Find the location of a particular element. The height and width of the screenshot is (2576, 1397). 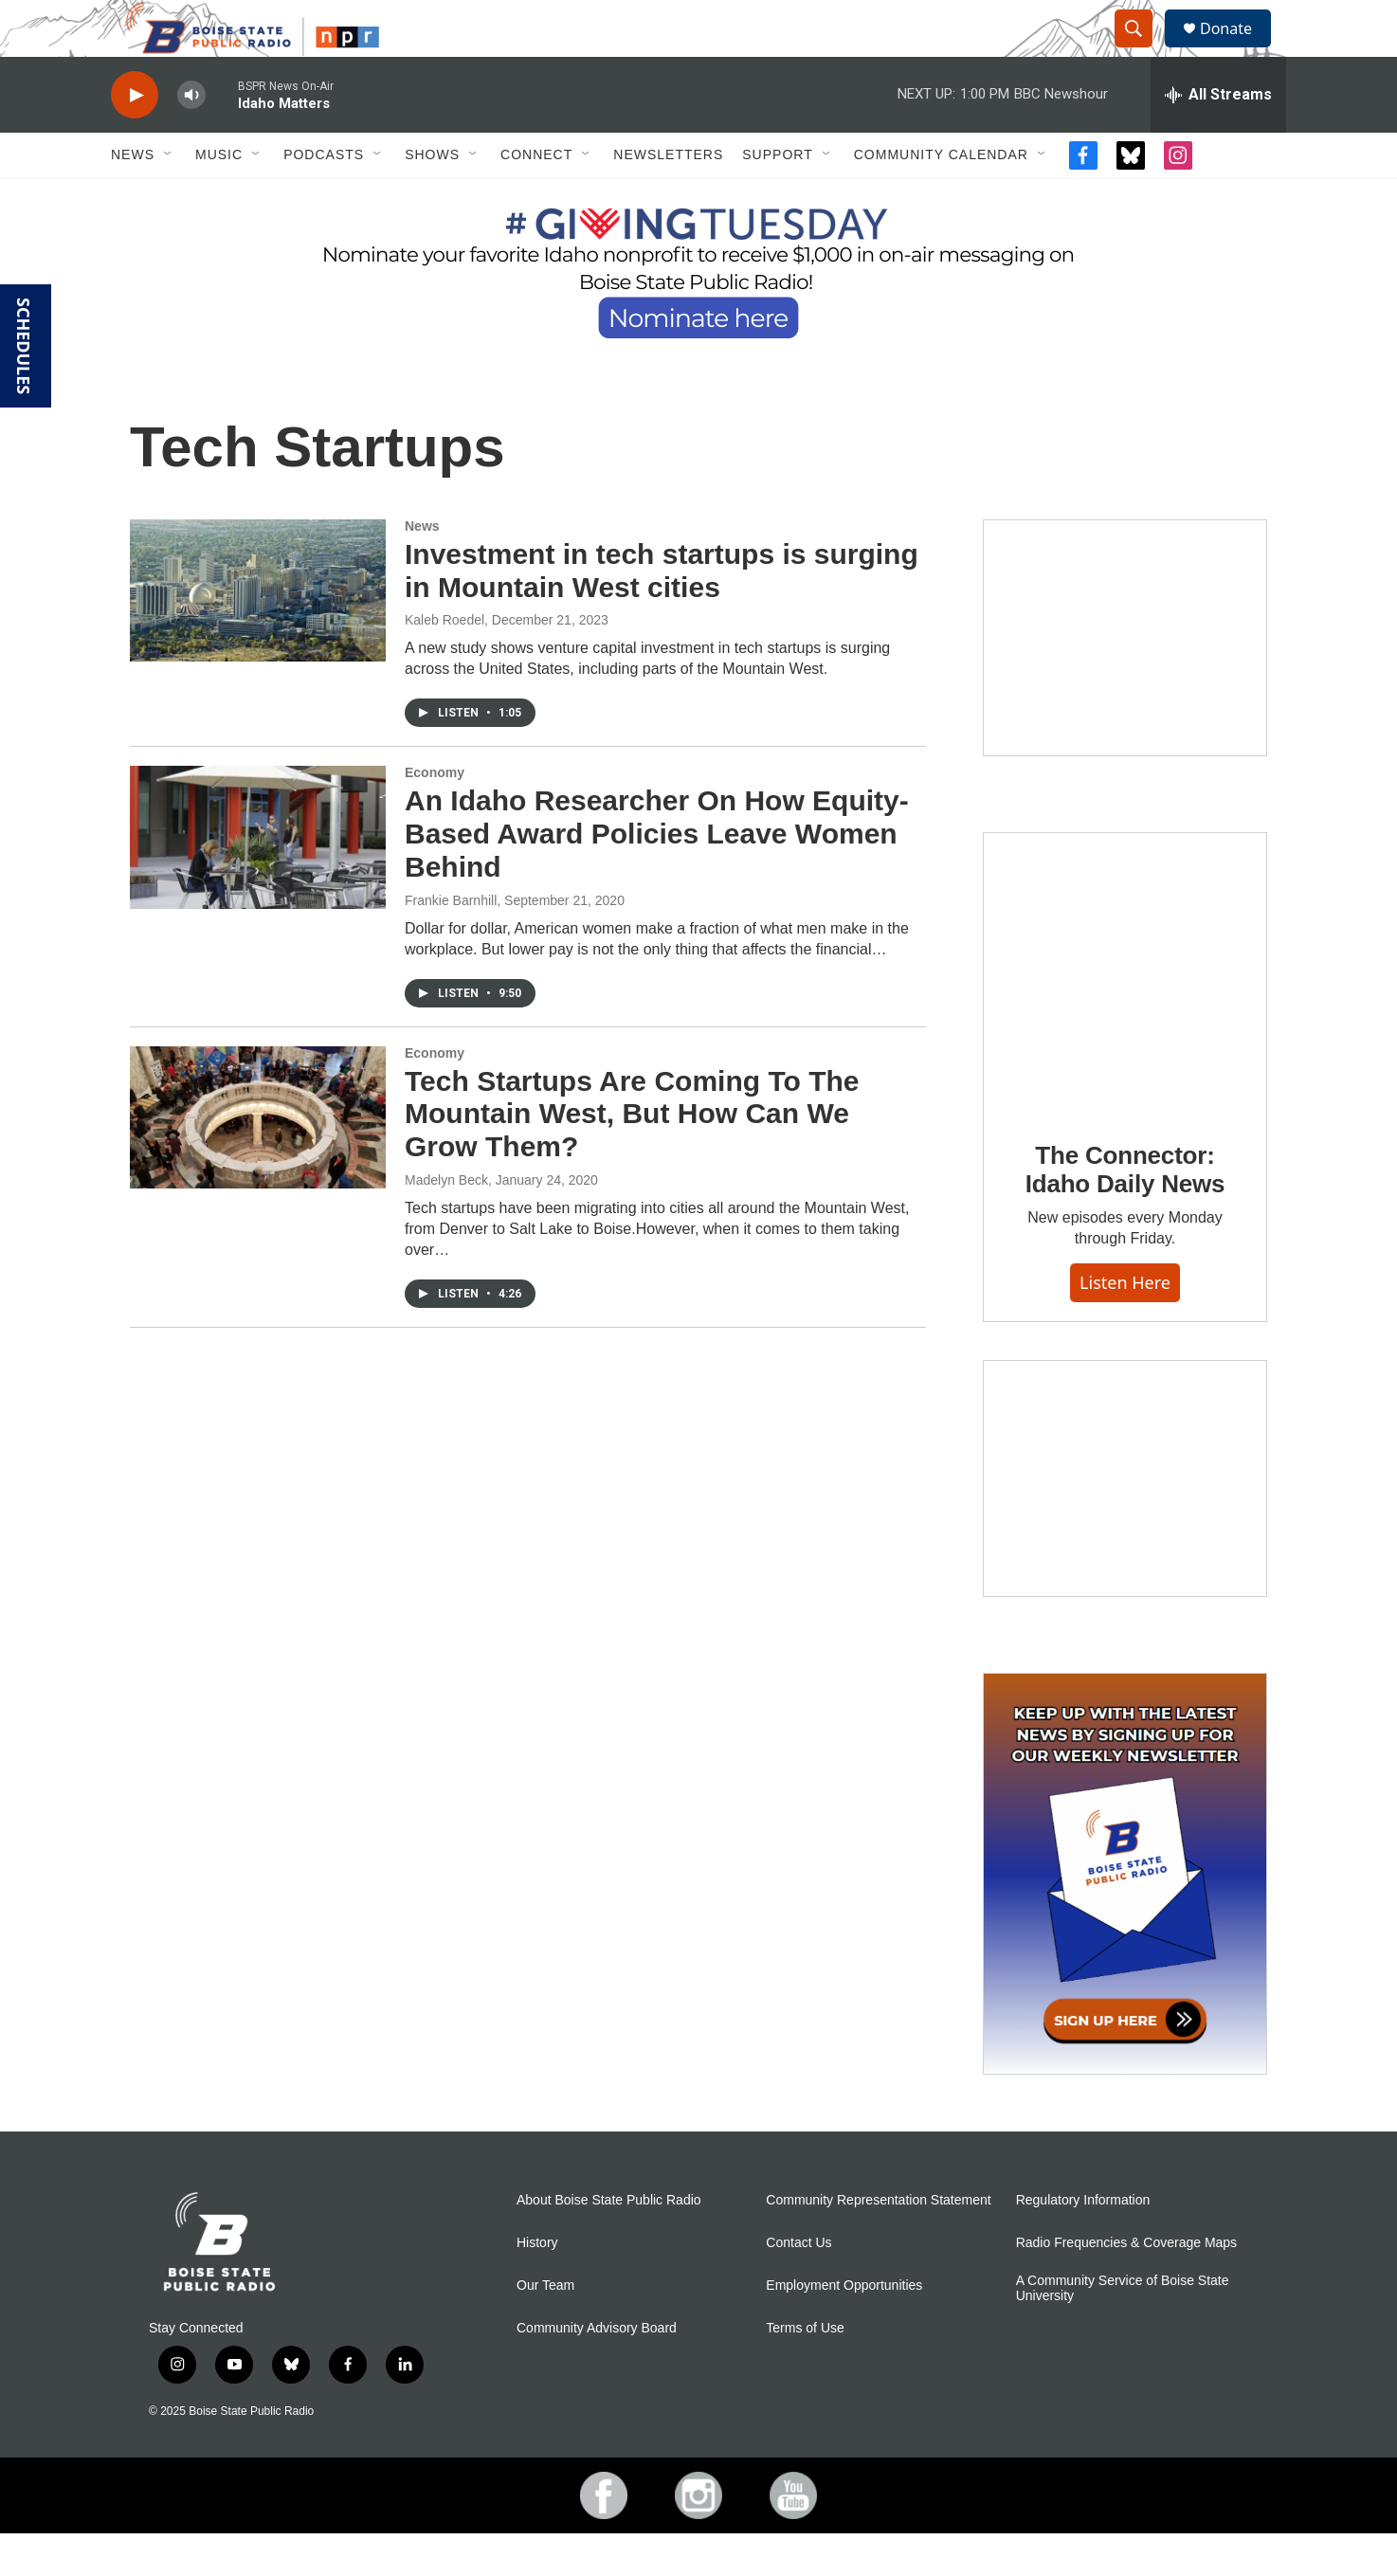

Our Team is located at coordinates (545, 2328).